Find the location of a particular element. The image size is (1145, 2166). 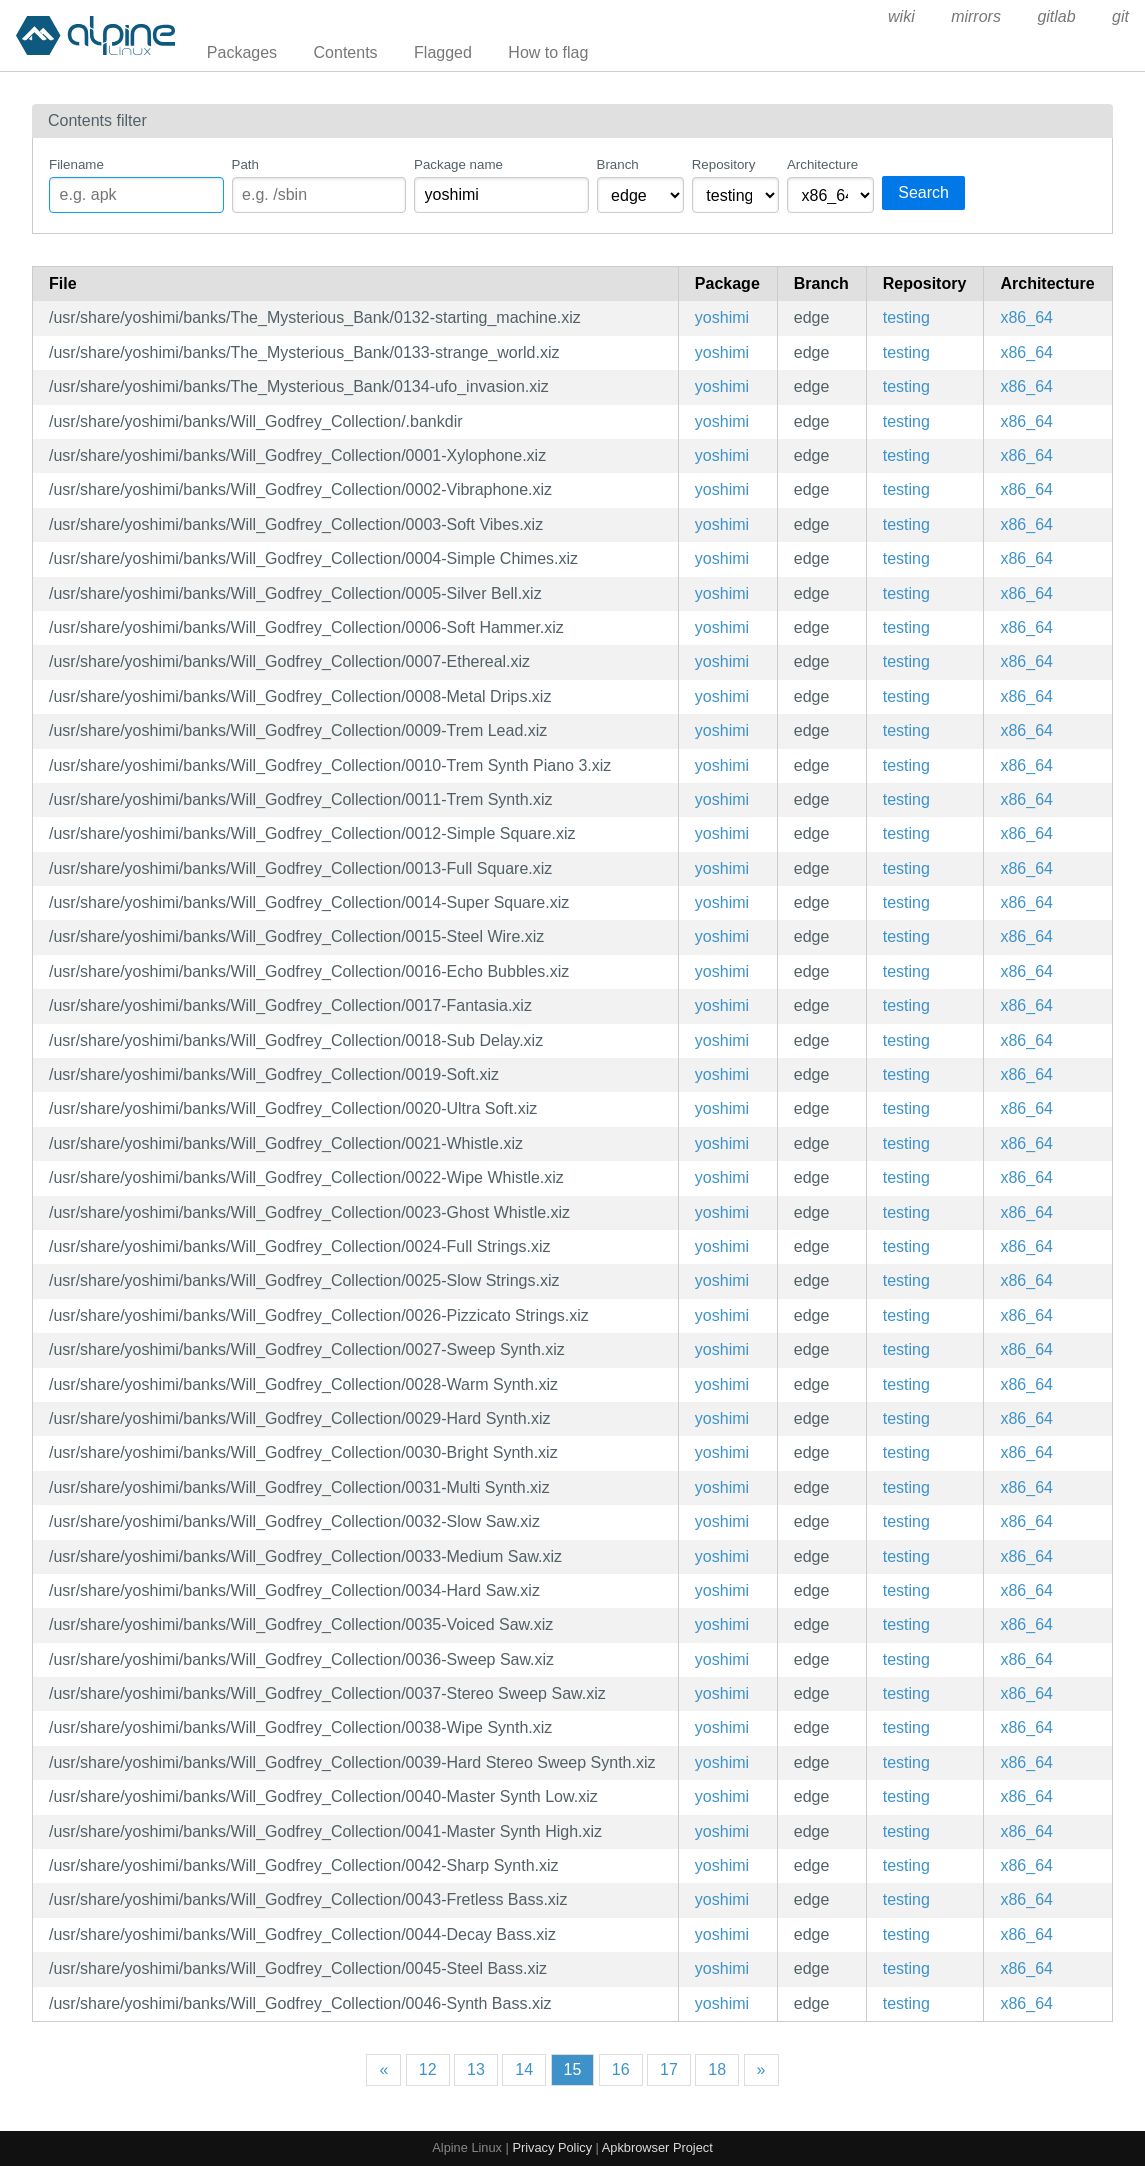

gitlab is located at coordinates (1056, 16).